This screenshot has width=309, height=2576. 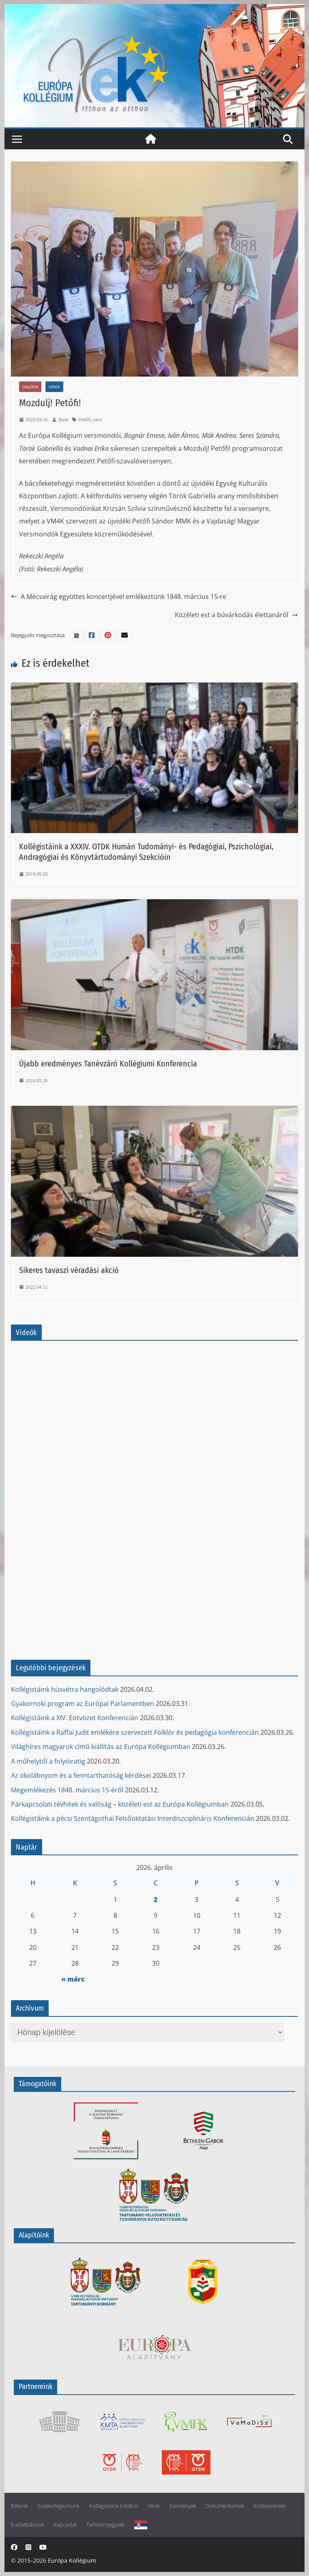 I want to click on Kollégistáink a pécsi Szentágothai Felsőoktatási Interdiszciplináris Konferencián, so click(x=132, y=1818).